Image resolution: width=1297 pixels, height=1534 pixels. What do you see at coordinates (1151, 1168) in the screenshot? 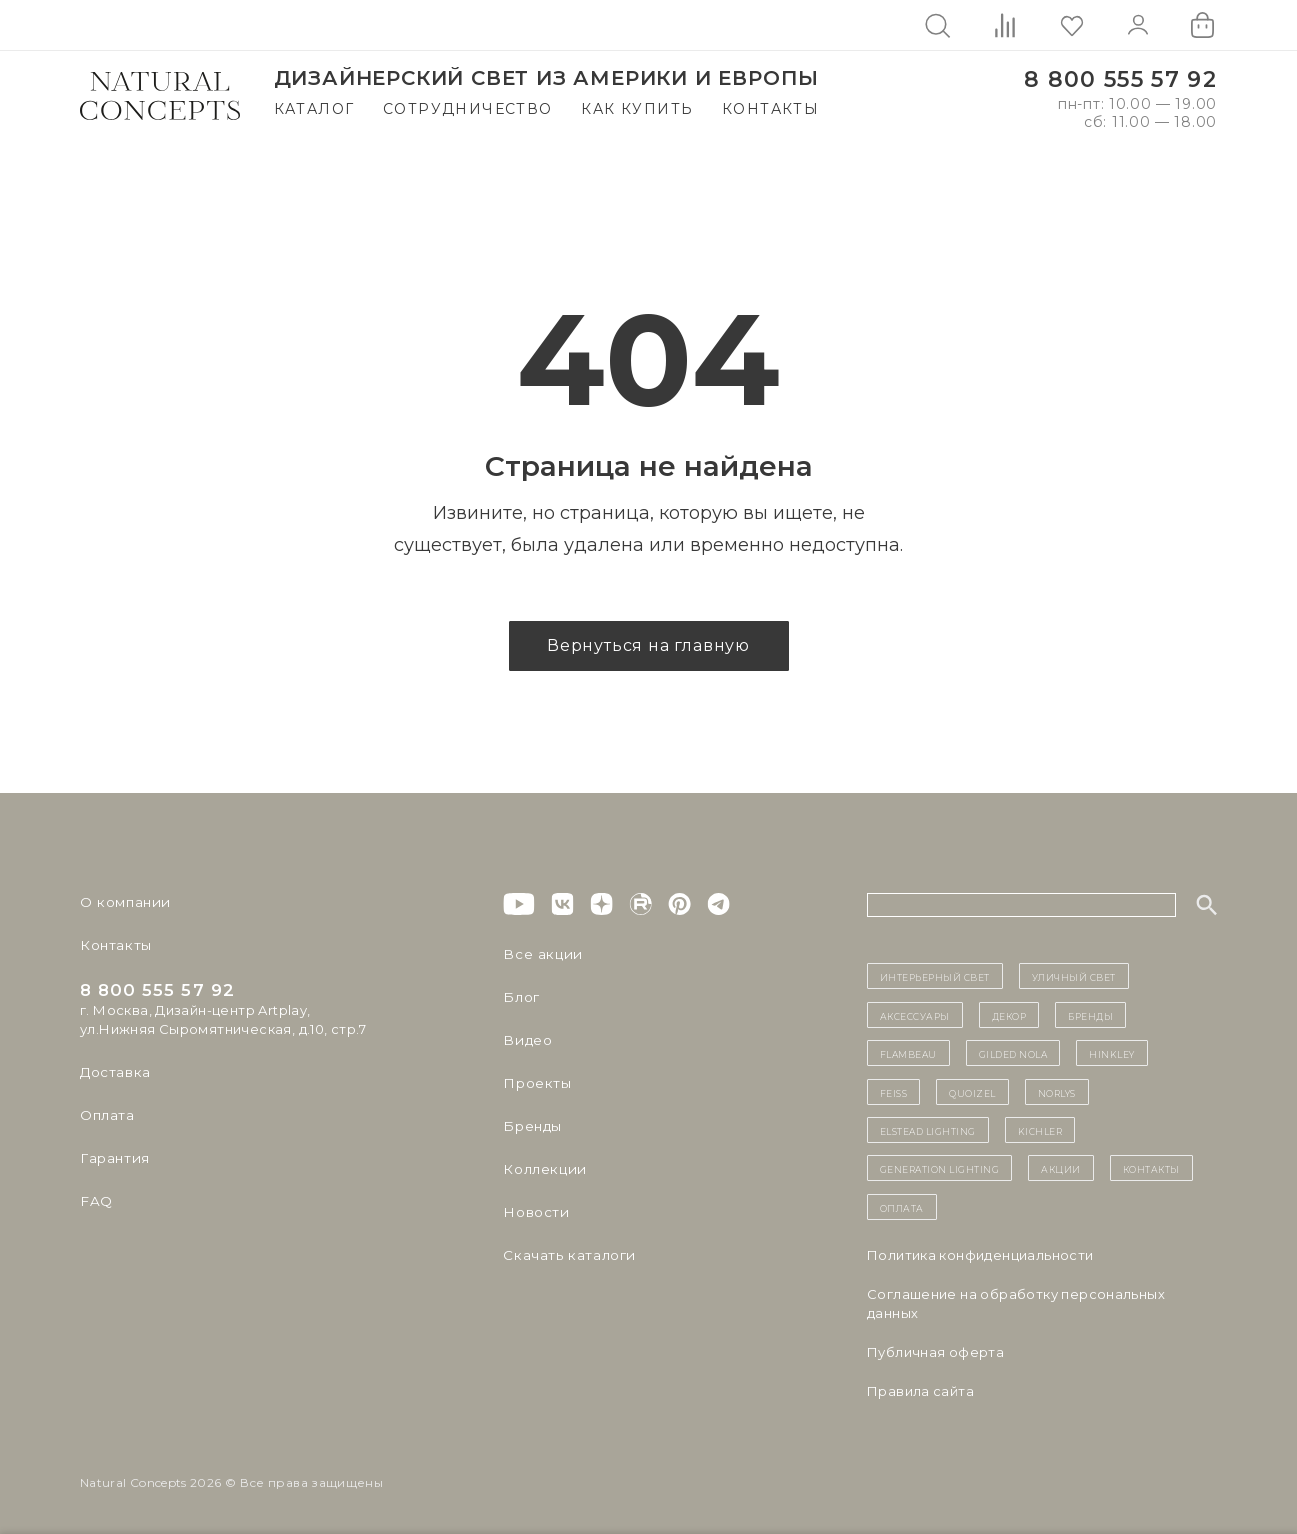
I see `контакты` at bounding box center [1151, 1168].